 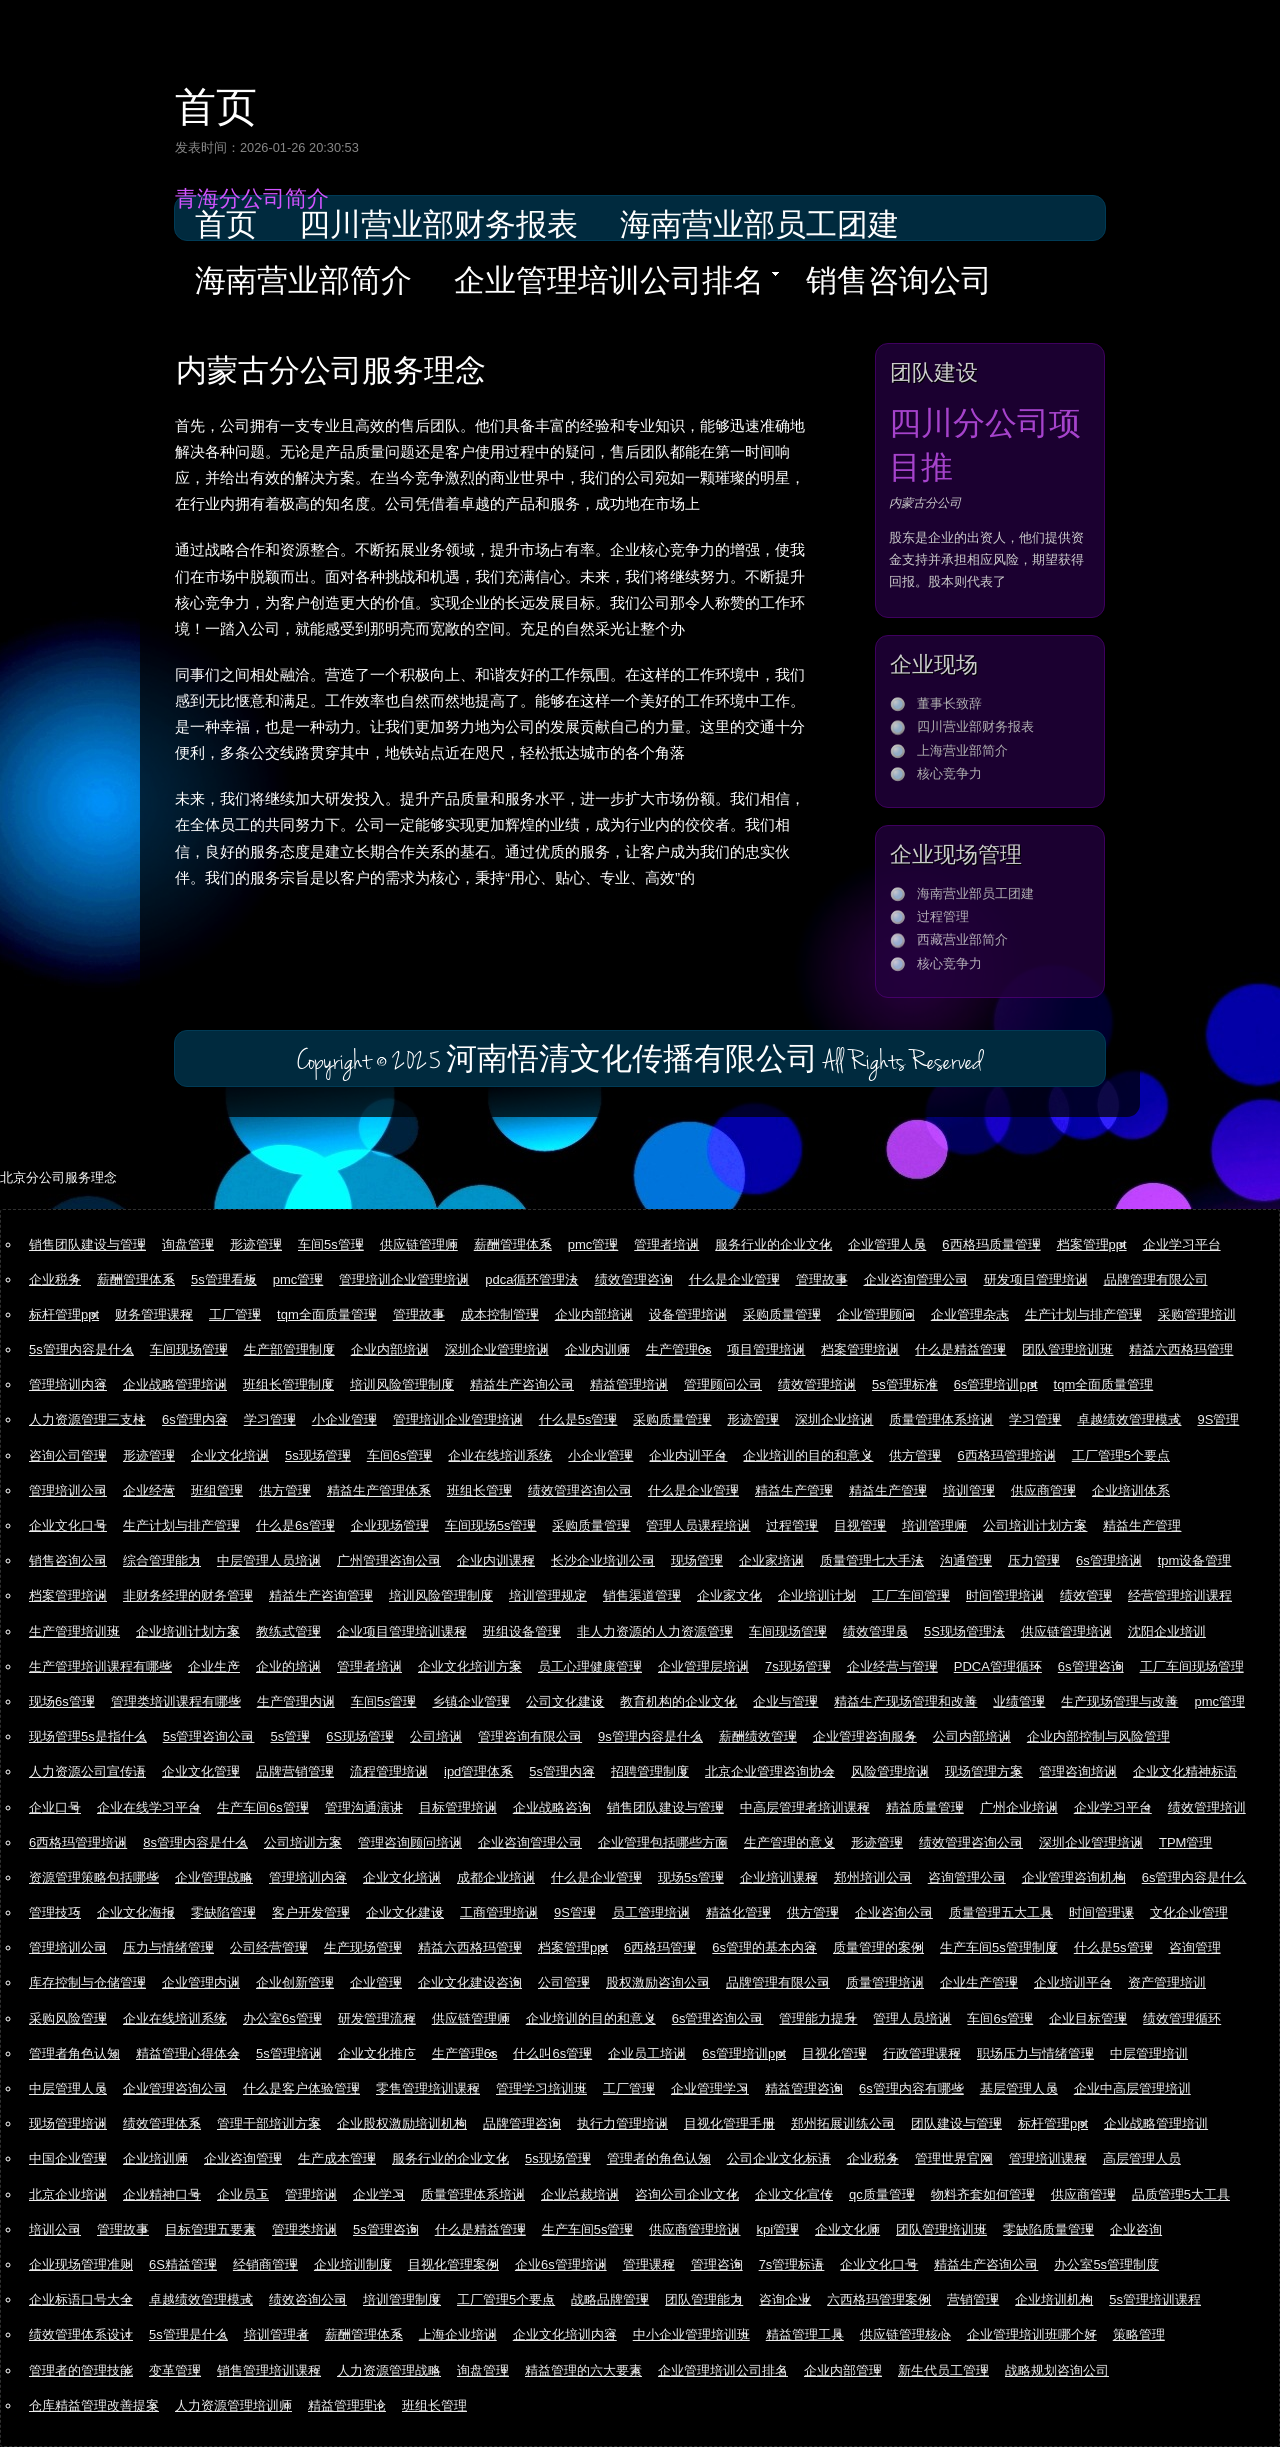 I want to click on 企业家文化, so click(x=729, y=1595).